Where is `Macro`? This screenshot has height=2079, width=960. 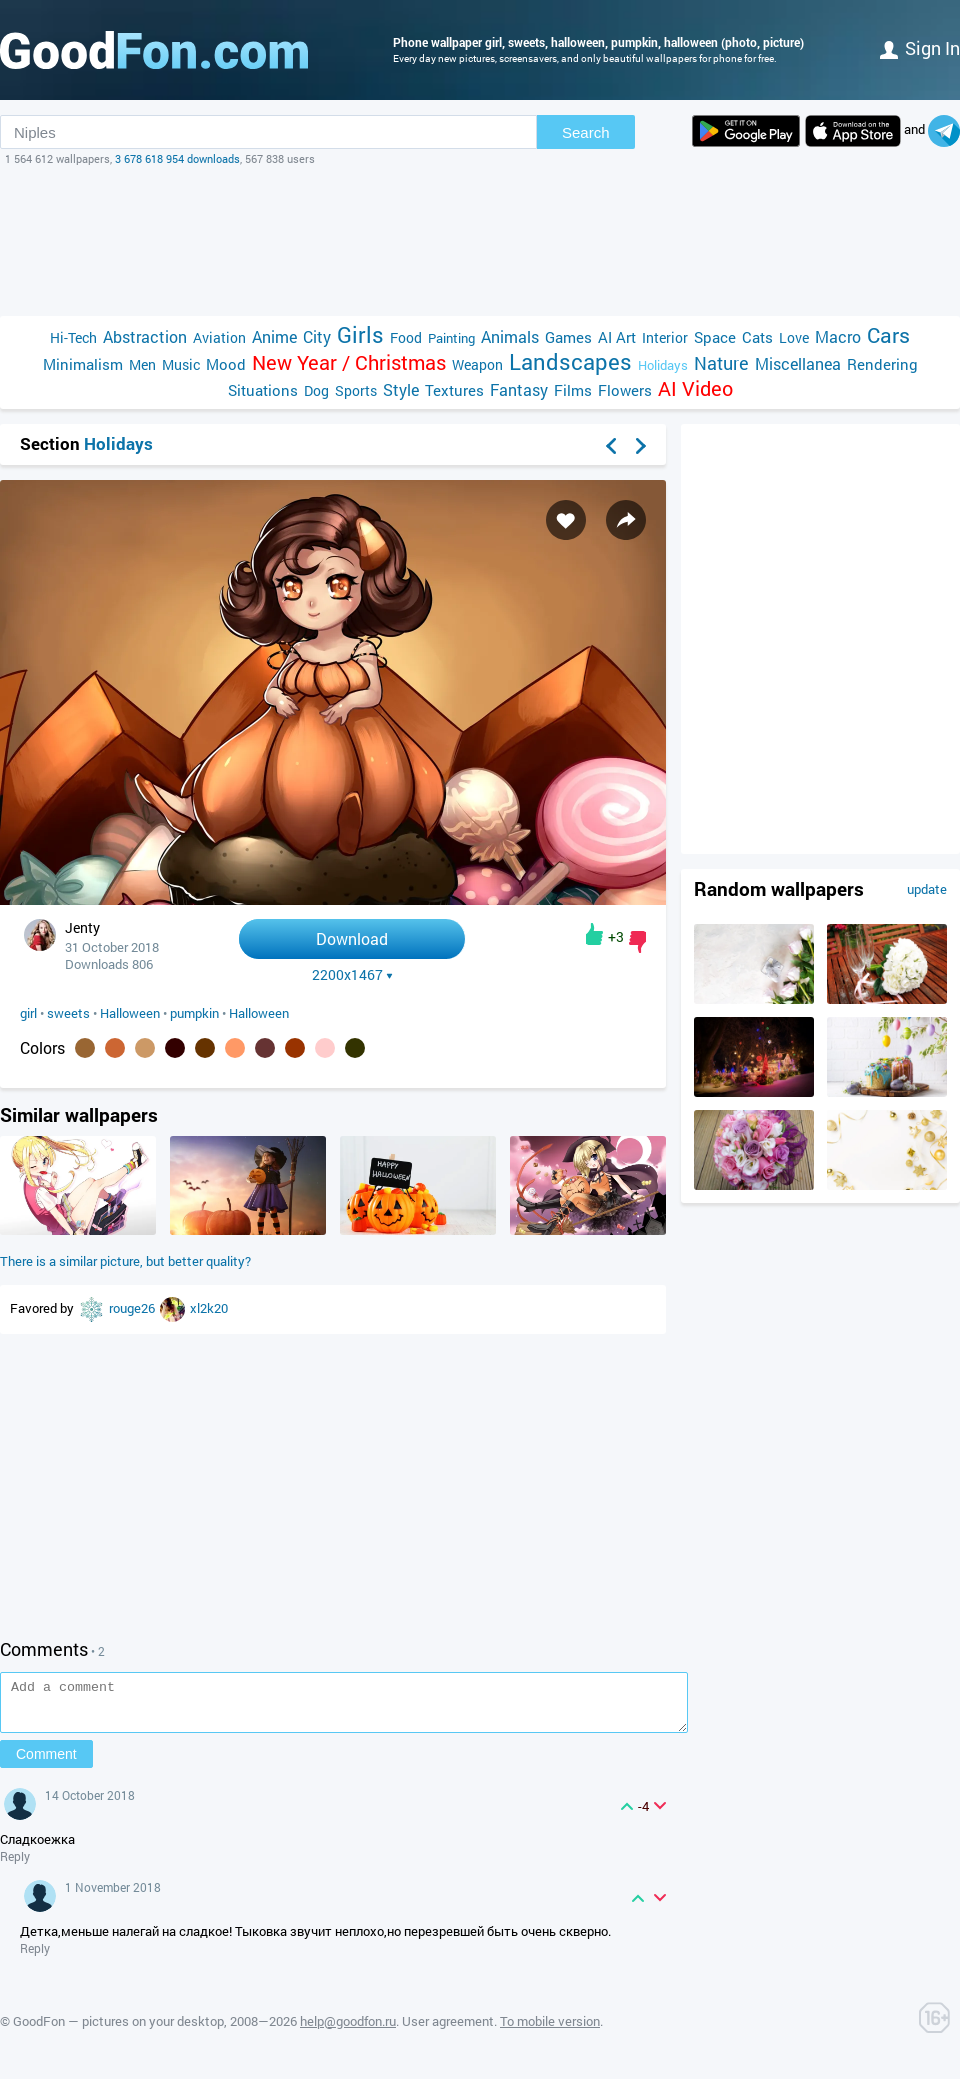 Macro is located at coordinates (838, 336).